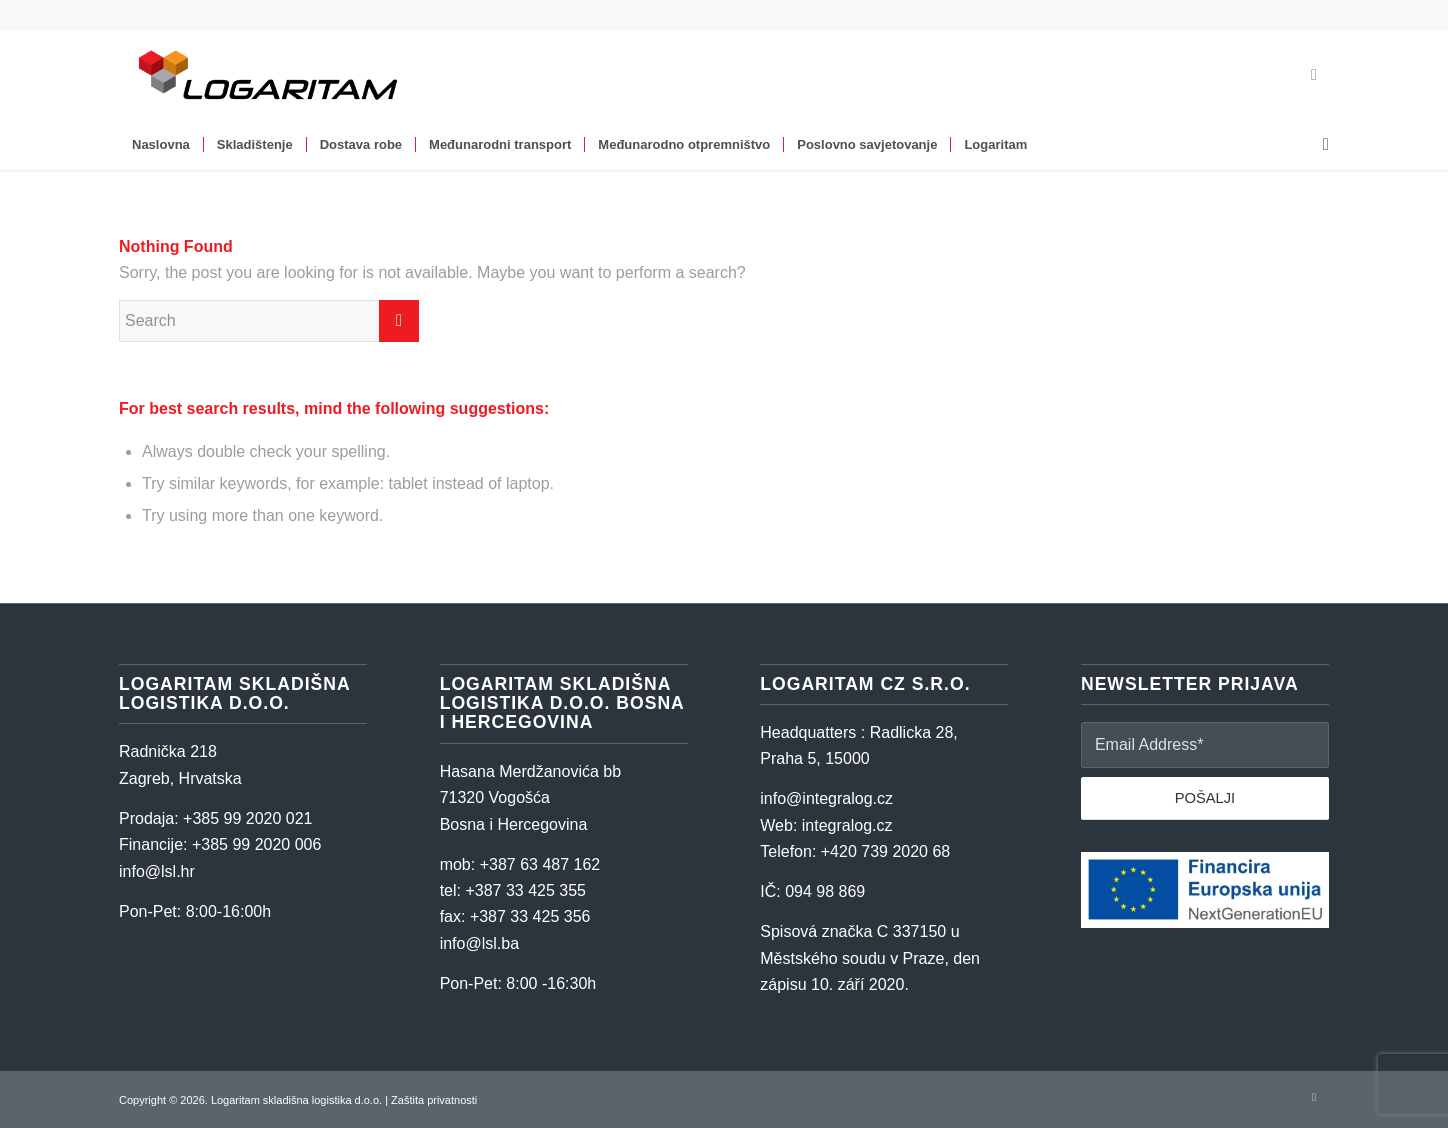  What do you see at coordinates (256, 844) in the screenshot?
I see `+385 99 2020 006` at bounding box center [256, 844].